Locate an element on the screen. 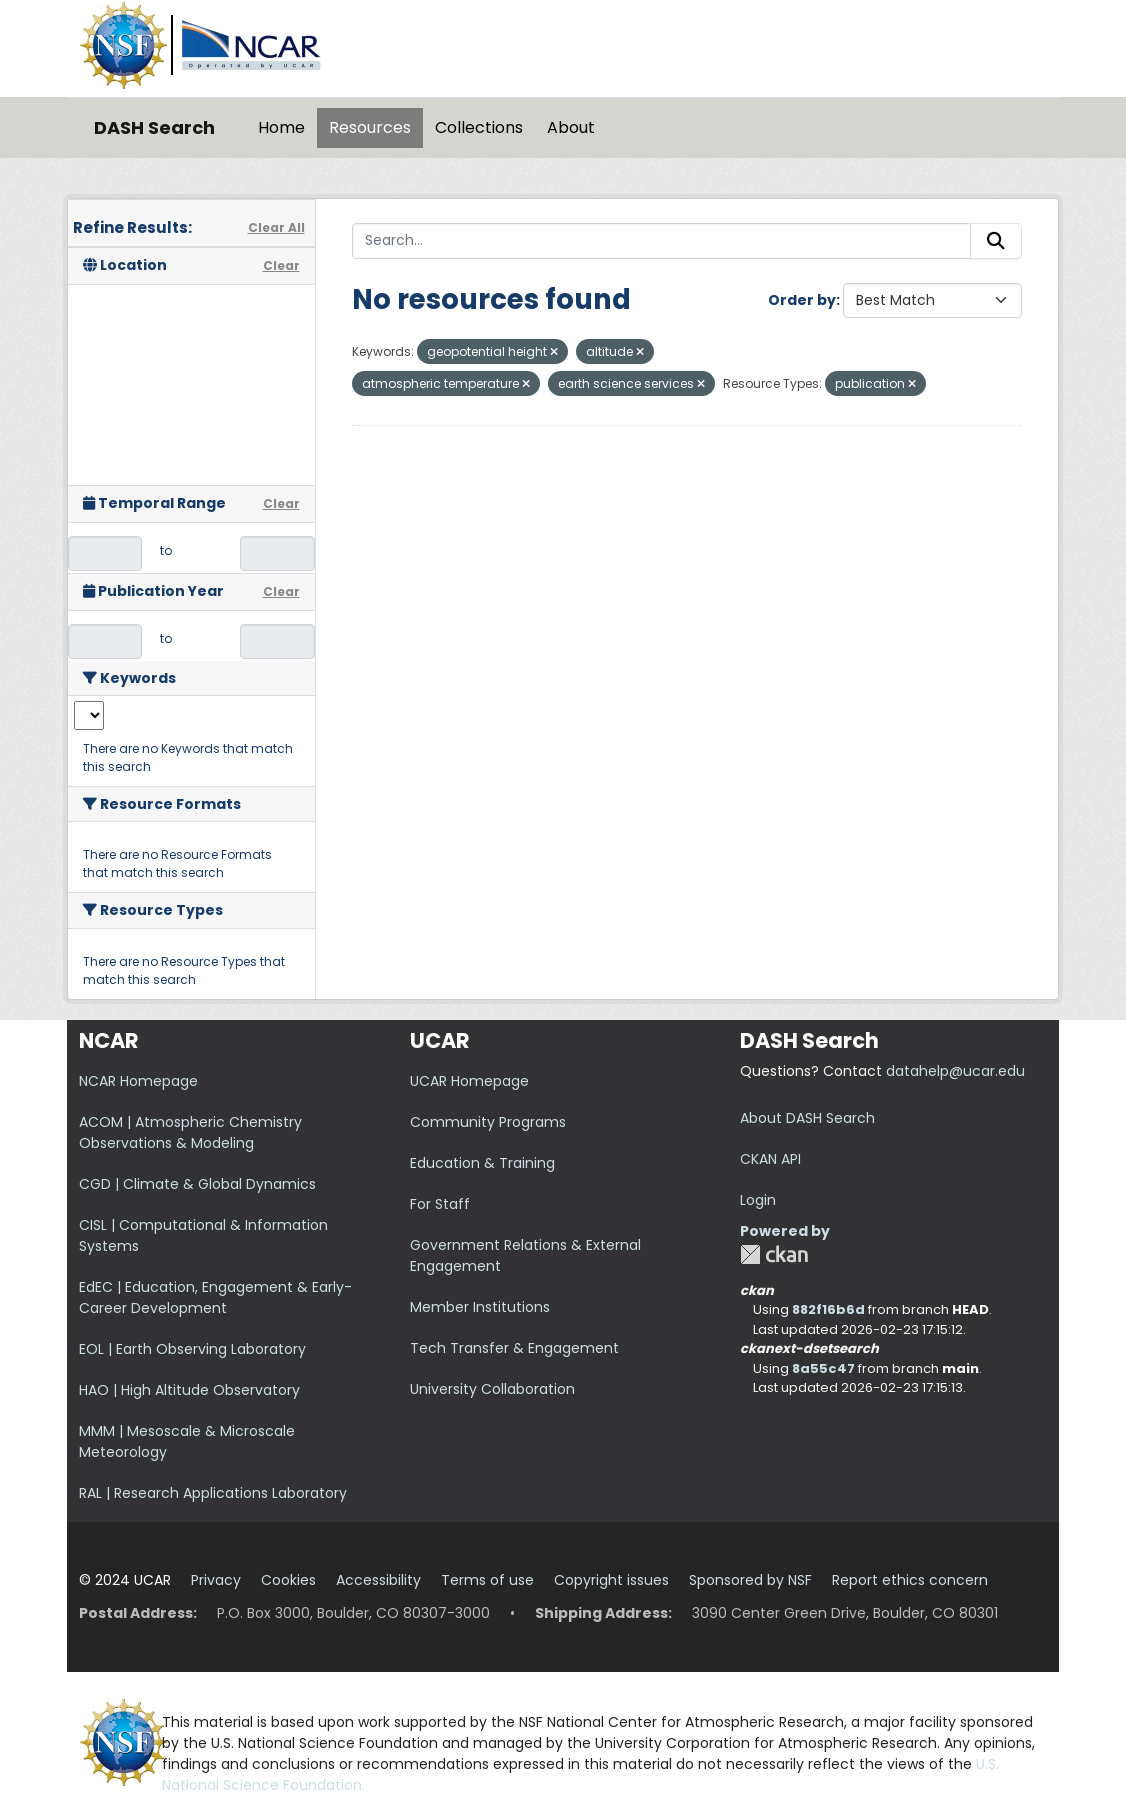 The height and width of the screenshot is (1812, 1126). [Submit] is located at coordinates (996, 241).